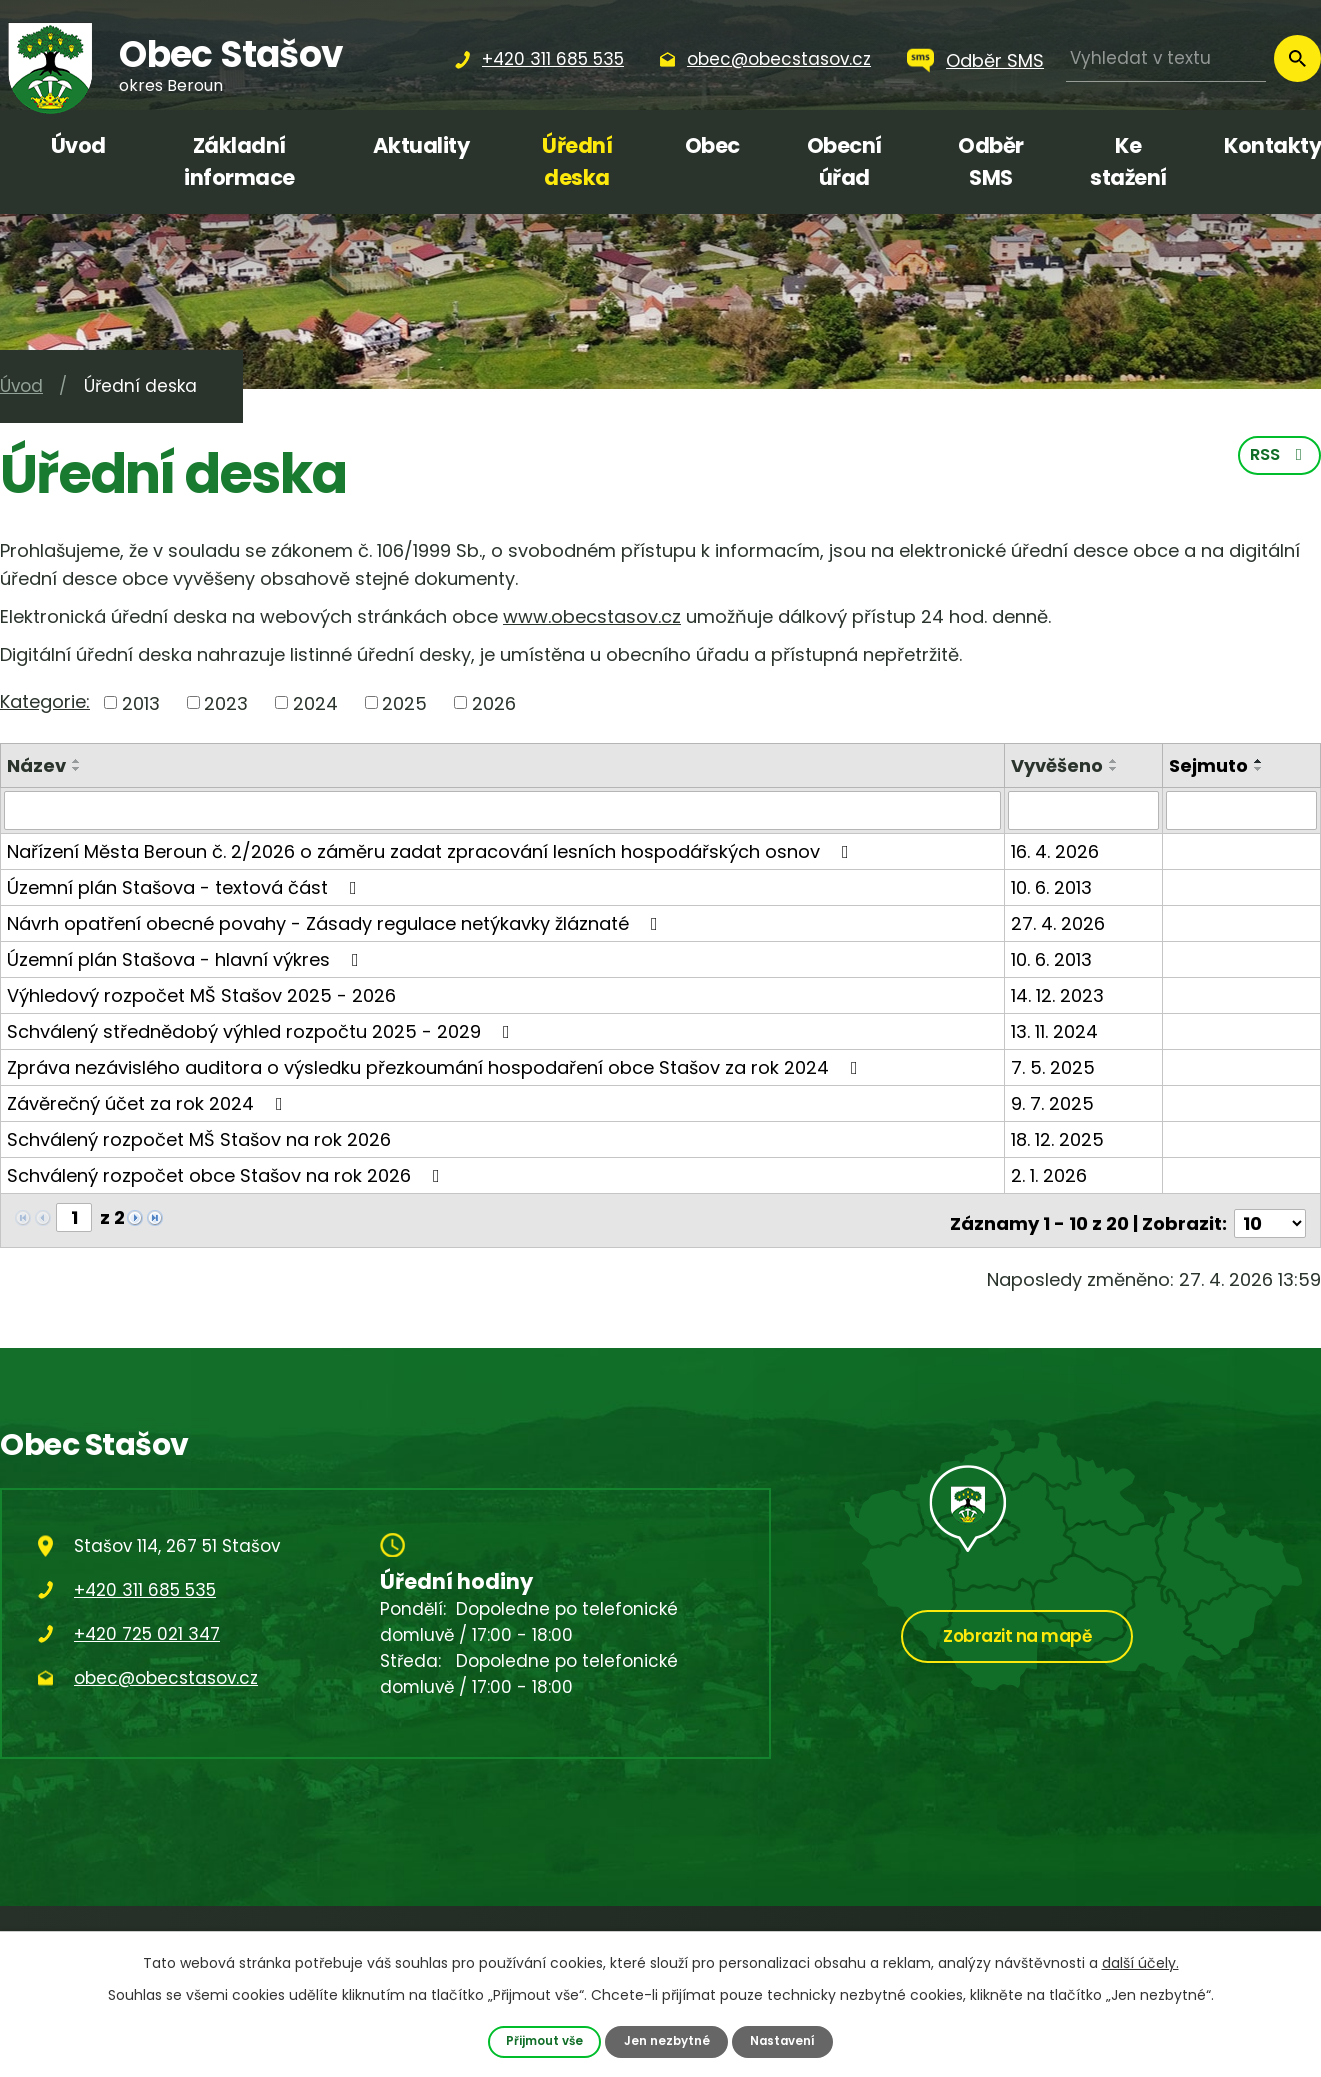 Image resolution: width=1321 pixels, height=2077 pixels. Describe the element at coordinates (166, 1671) in the screenshot. I see `obec@obecstasov.cz` at that location.